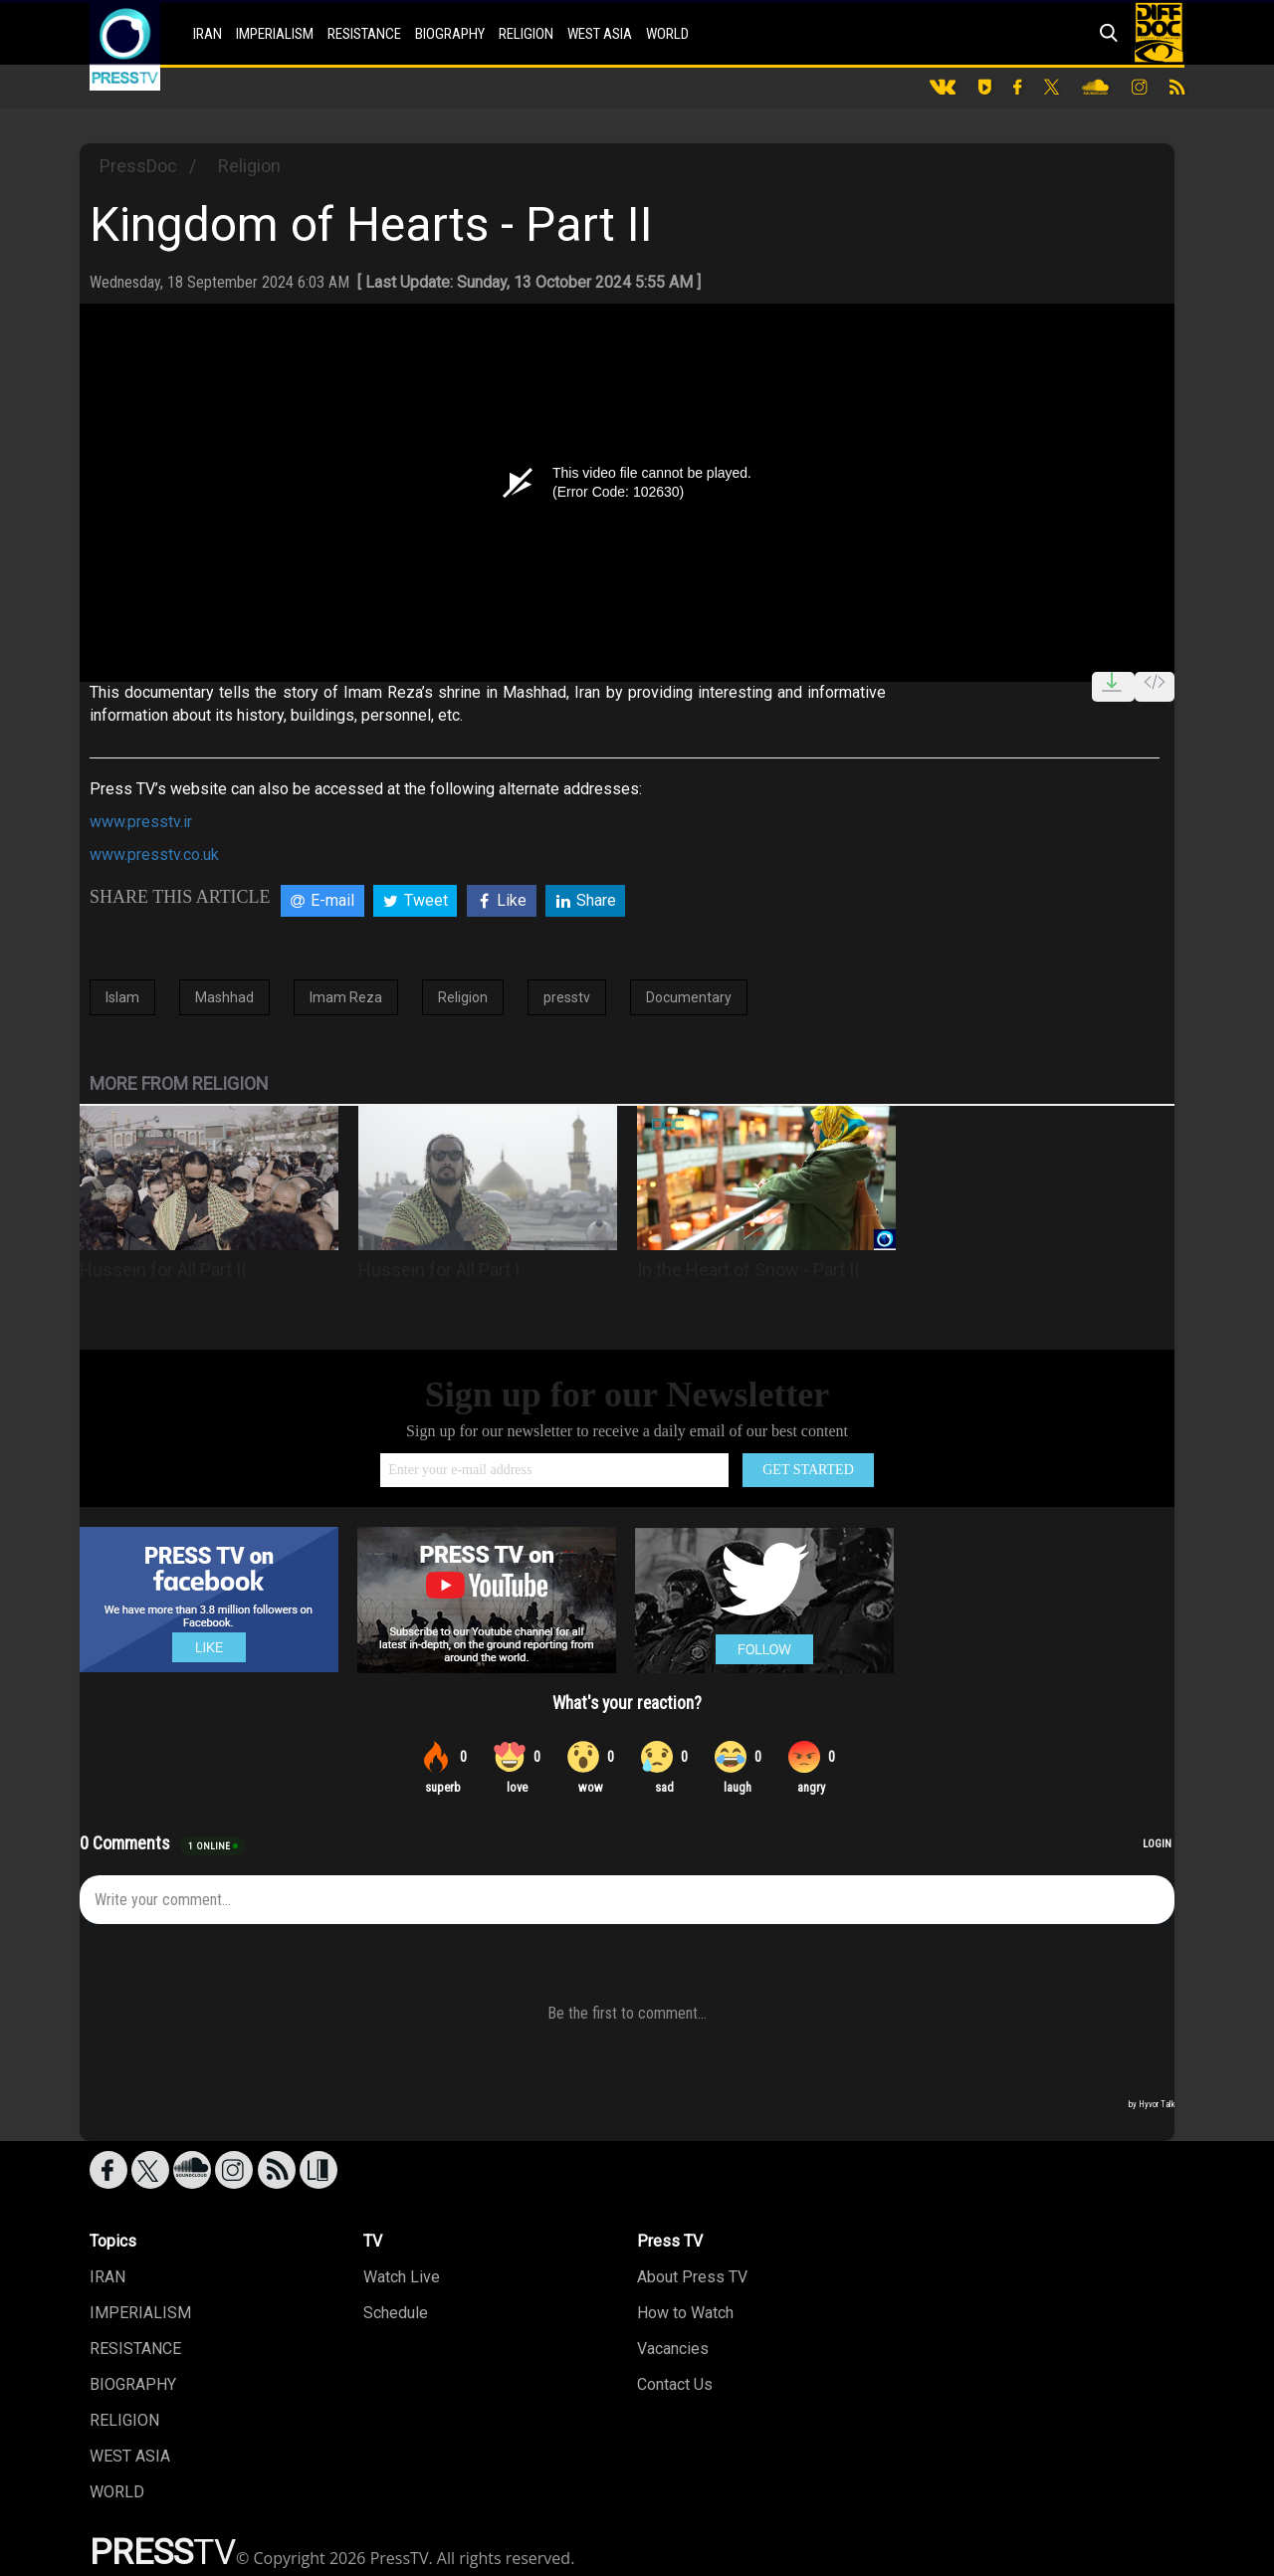 Image resolution: width=1274 pixels, height=2576 pixels. What do you see at coordinates (692, 2276) in the screenshot?
I see `About Press TV` at bounding box center [692, 2276].